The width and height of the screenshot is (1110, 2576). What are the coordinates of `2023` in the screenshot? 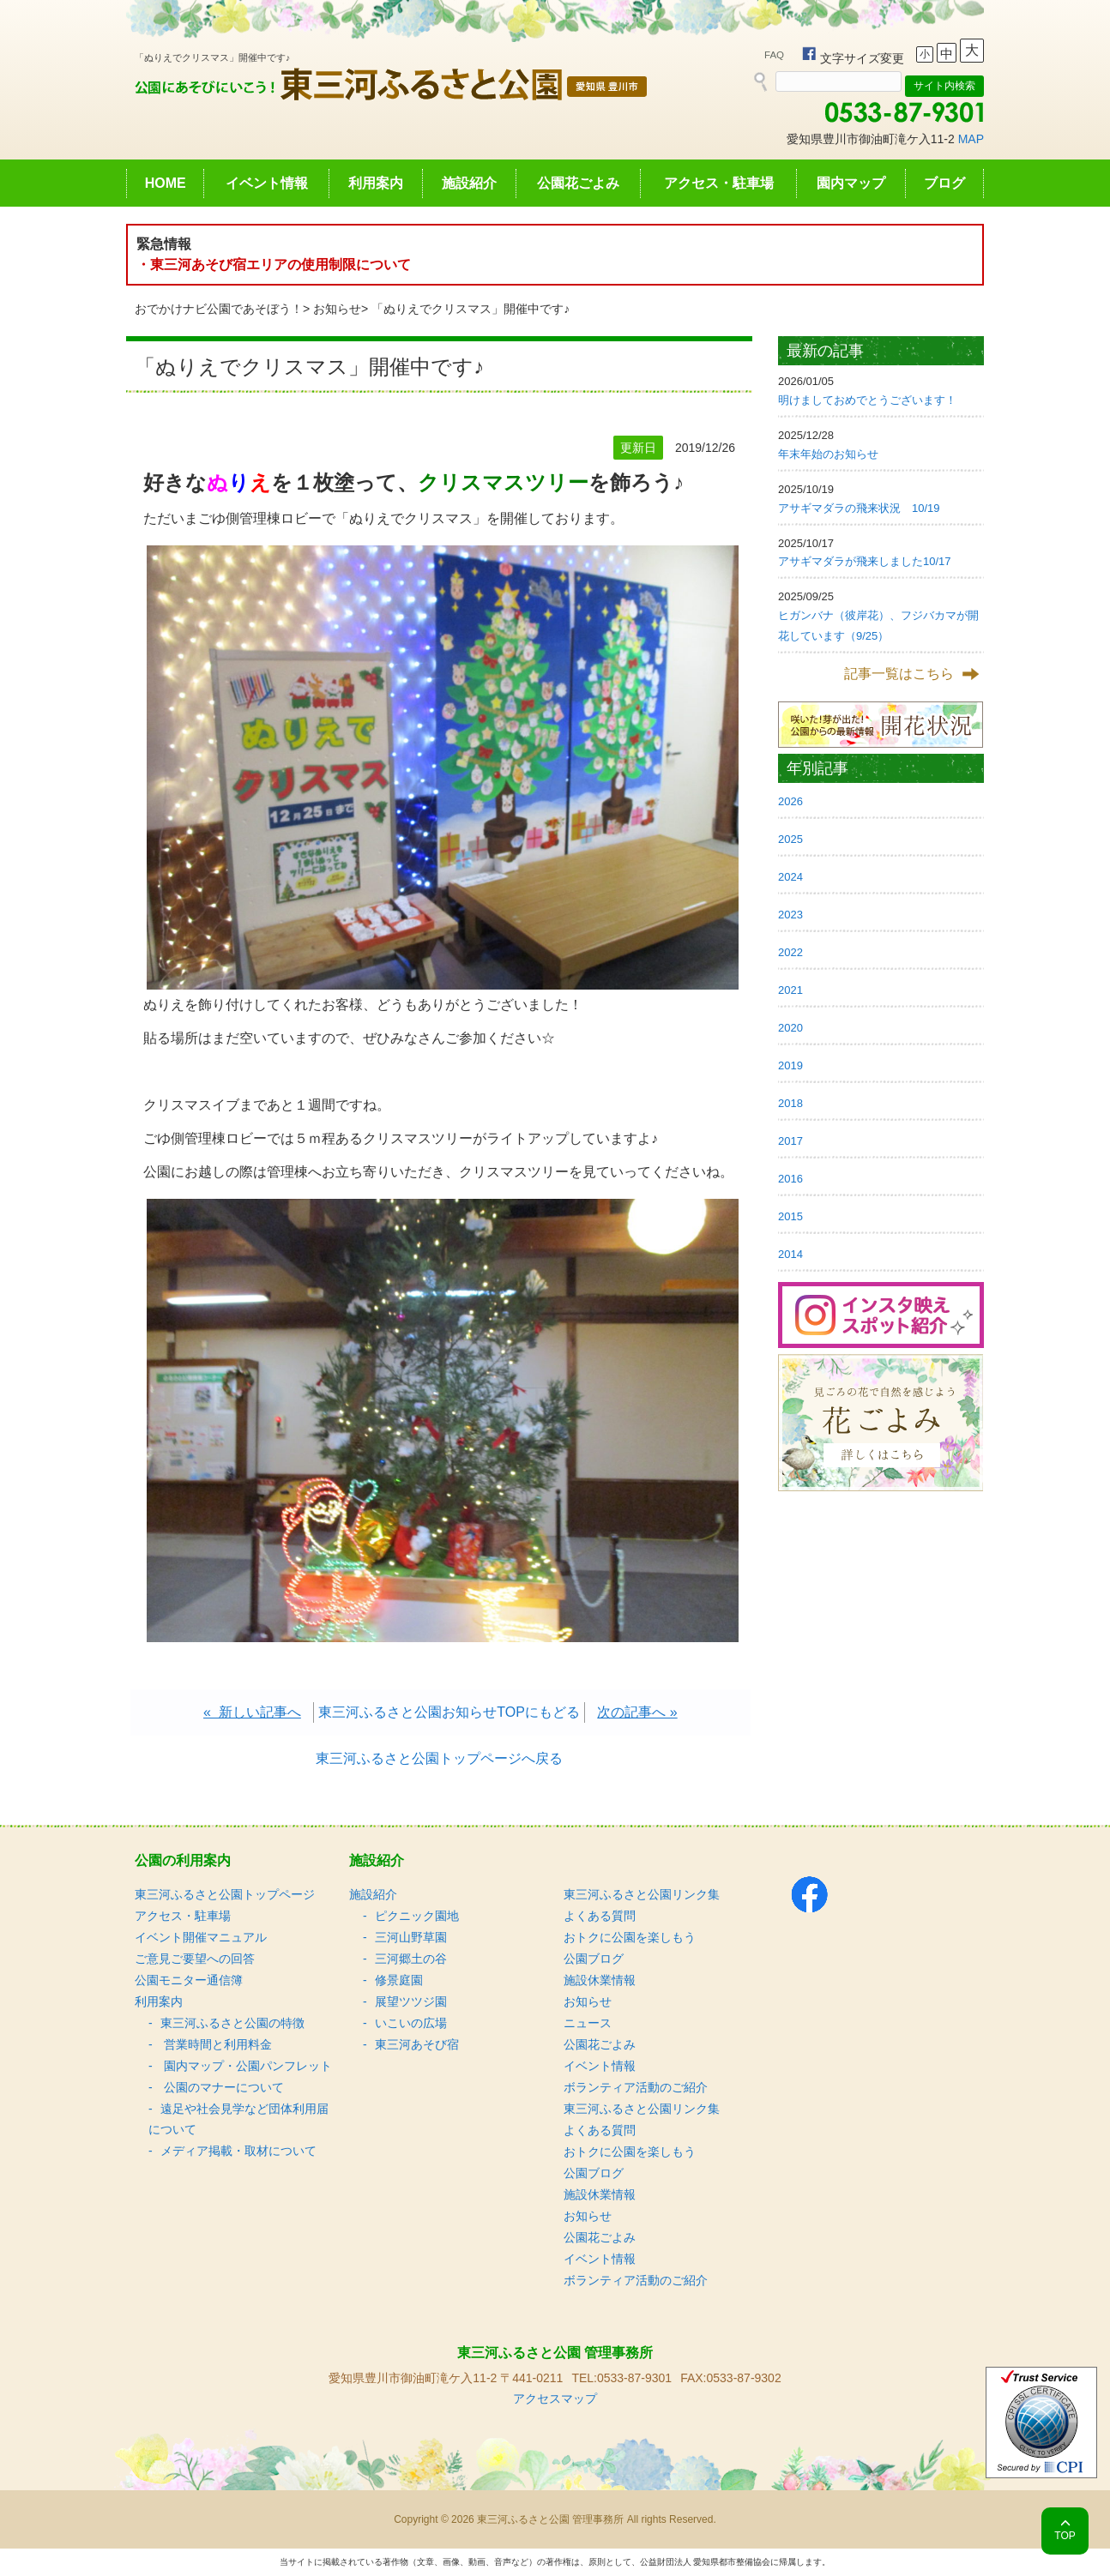 It's located at (790, 914).